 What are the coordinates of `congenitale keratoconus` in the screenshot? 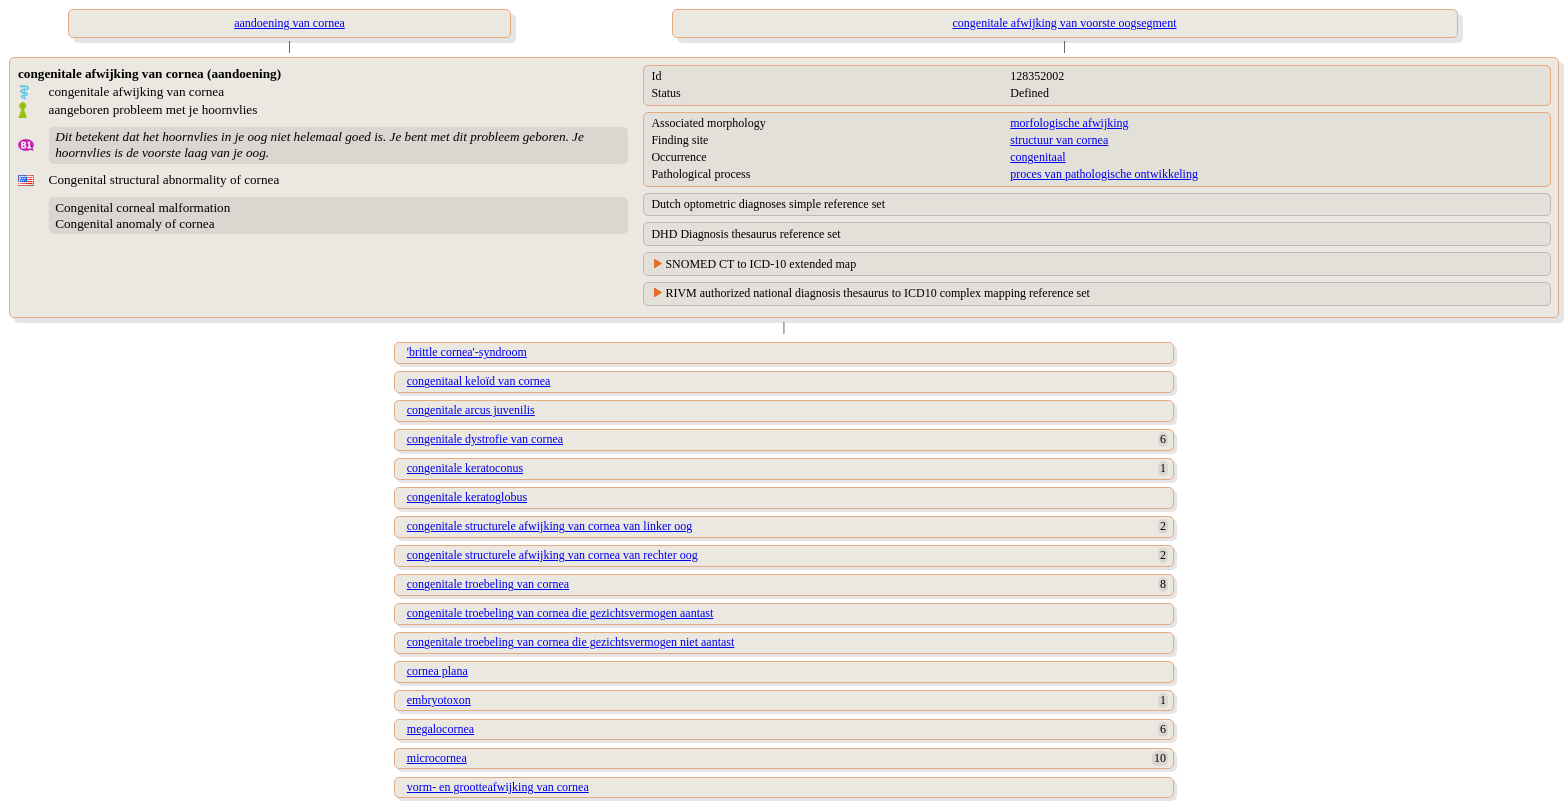 It's located at (465, 468).